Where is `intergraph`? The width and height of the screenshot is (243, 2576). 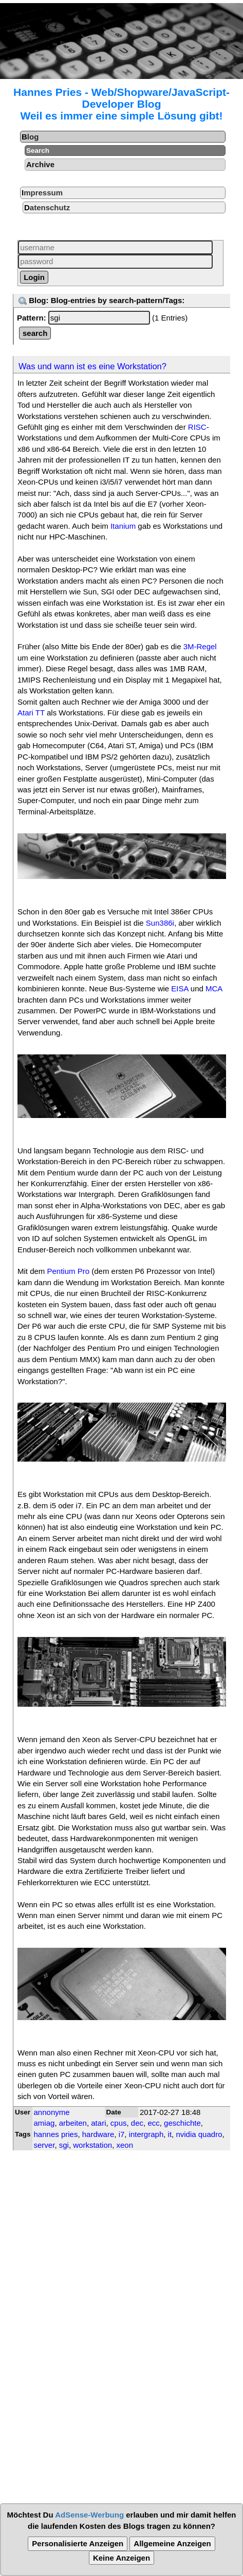 intergraph is located at coordinates (146, 2134).